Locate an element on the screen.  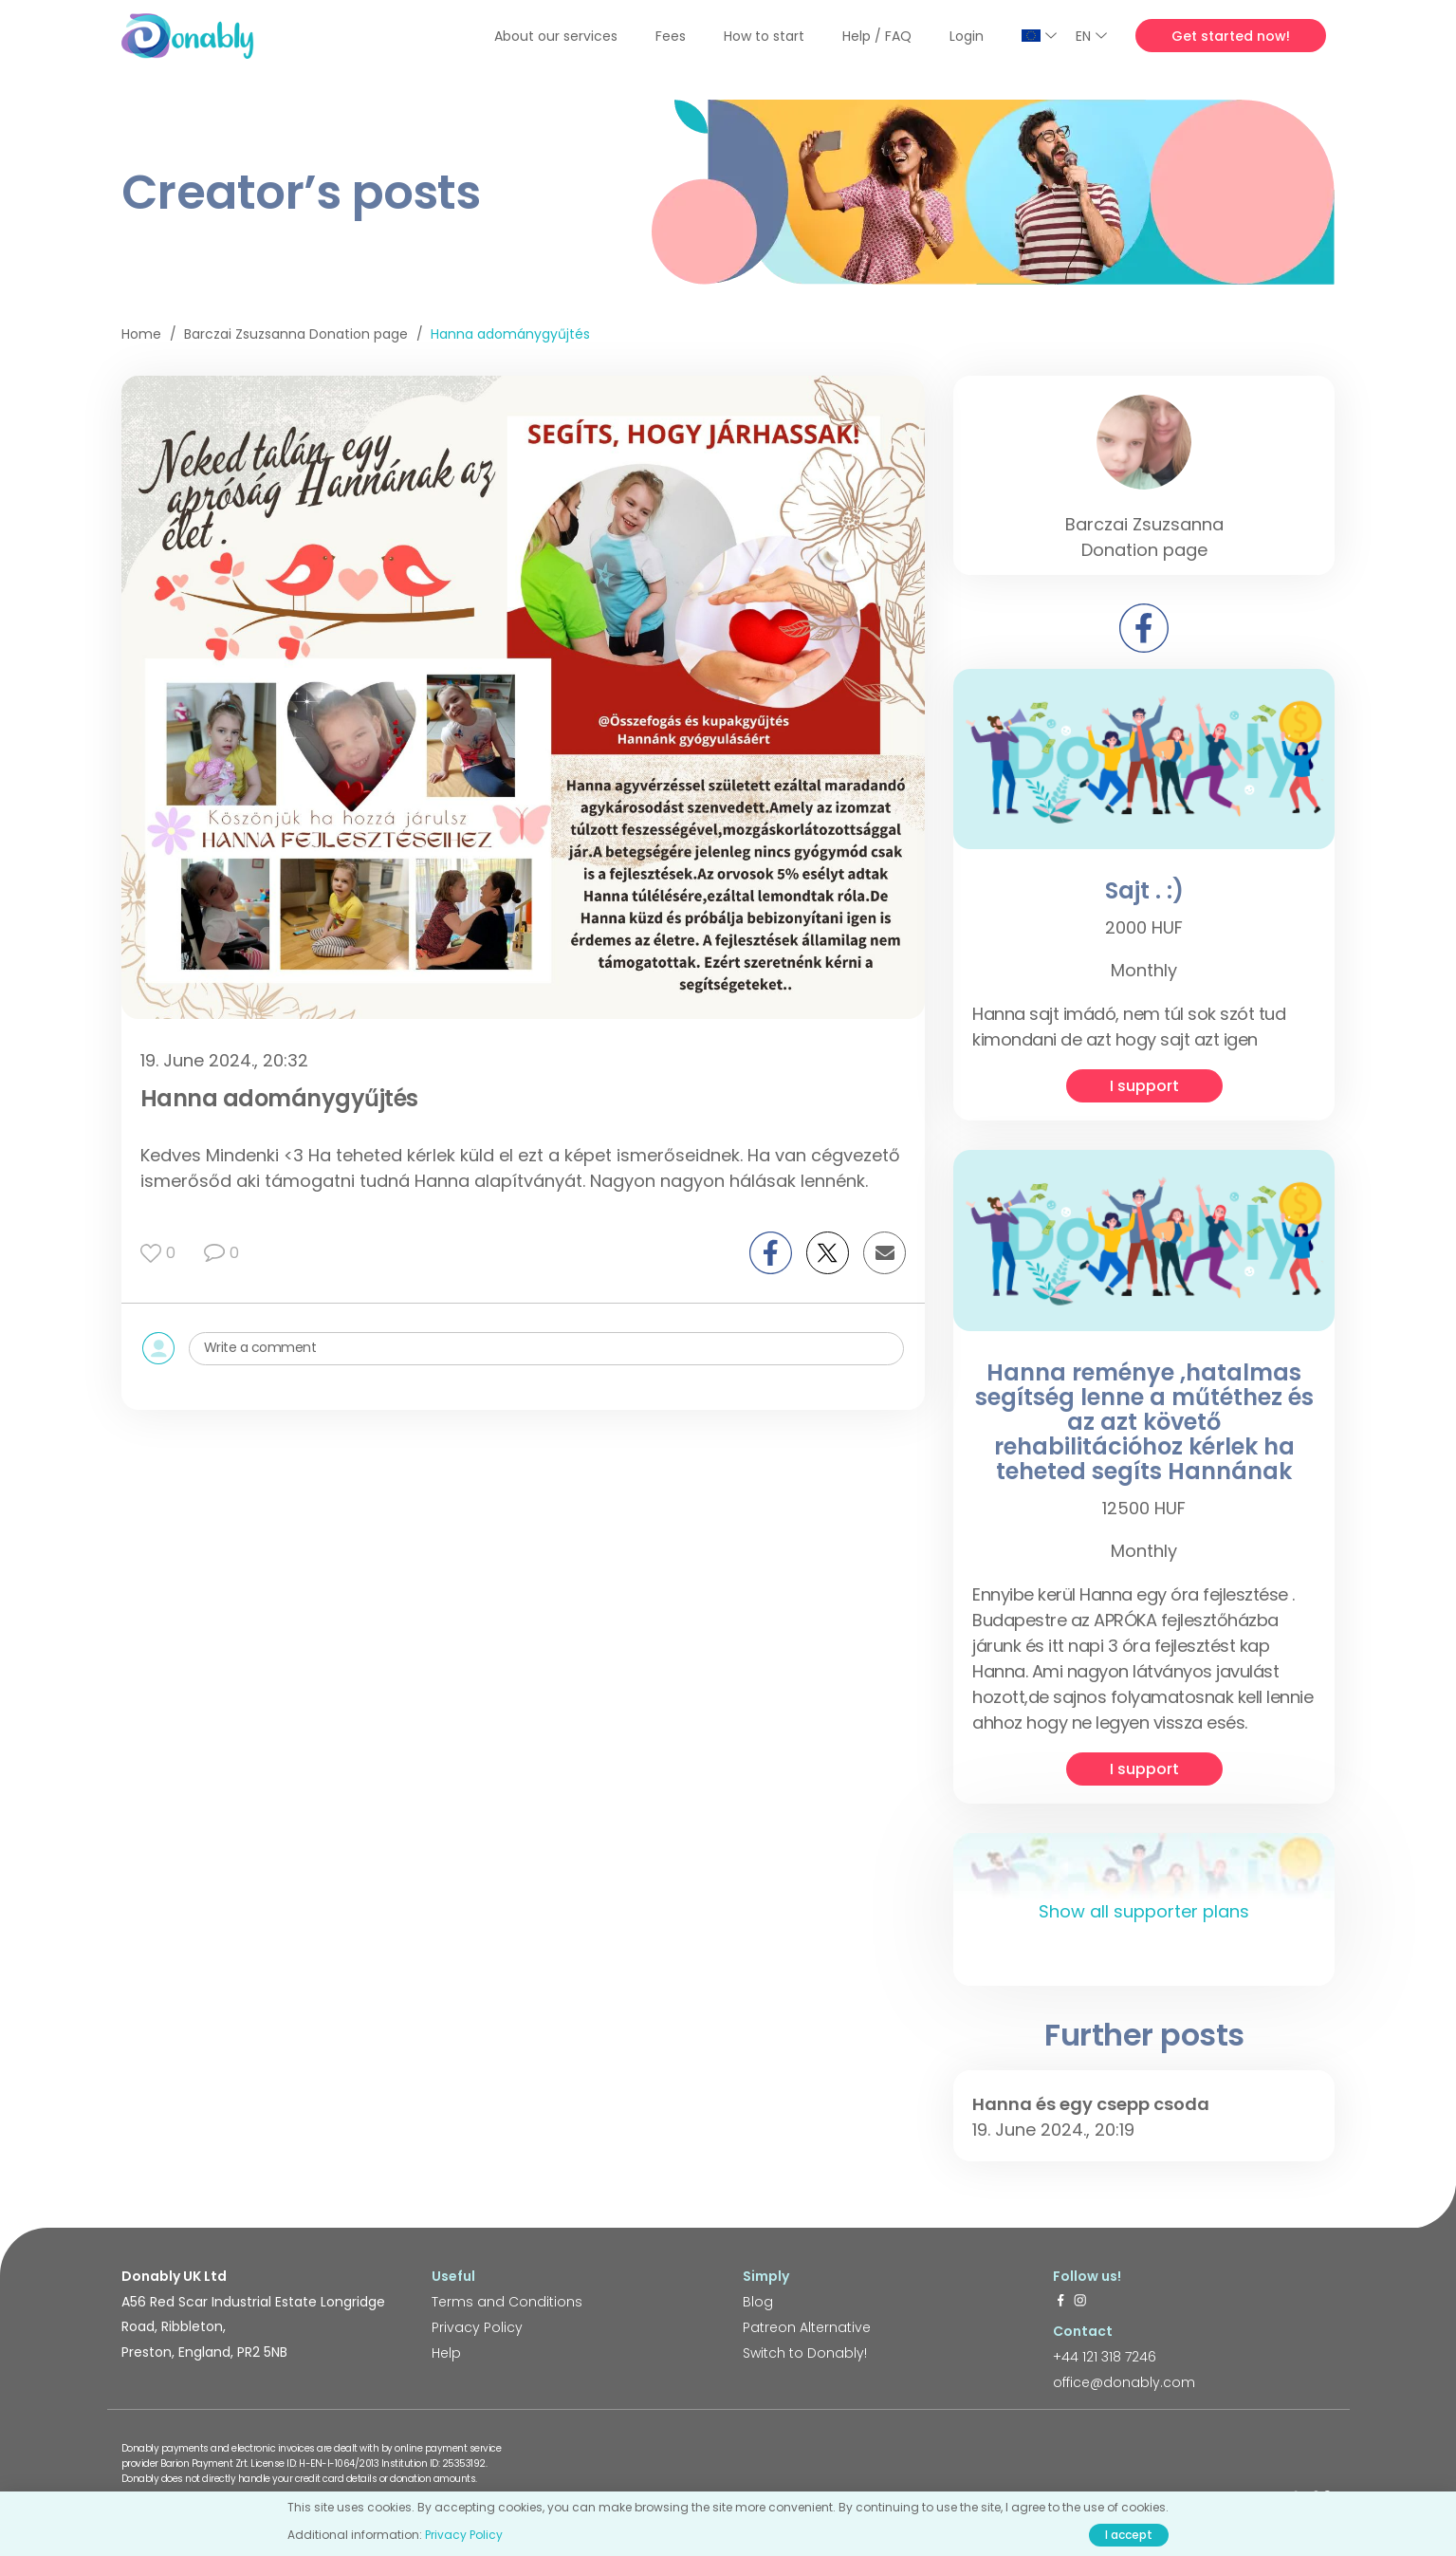
Fees is located at coordinates (670, 36).